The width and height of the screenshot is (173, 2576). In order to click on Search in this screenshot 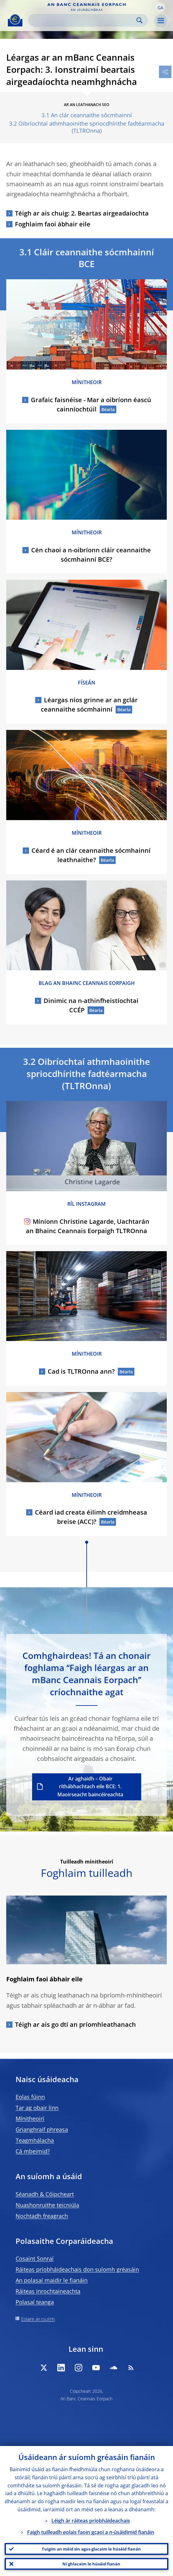, I will do `click(139, 20)`.